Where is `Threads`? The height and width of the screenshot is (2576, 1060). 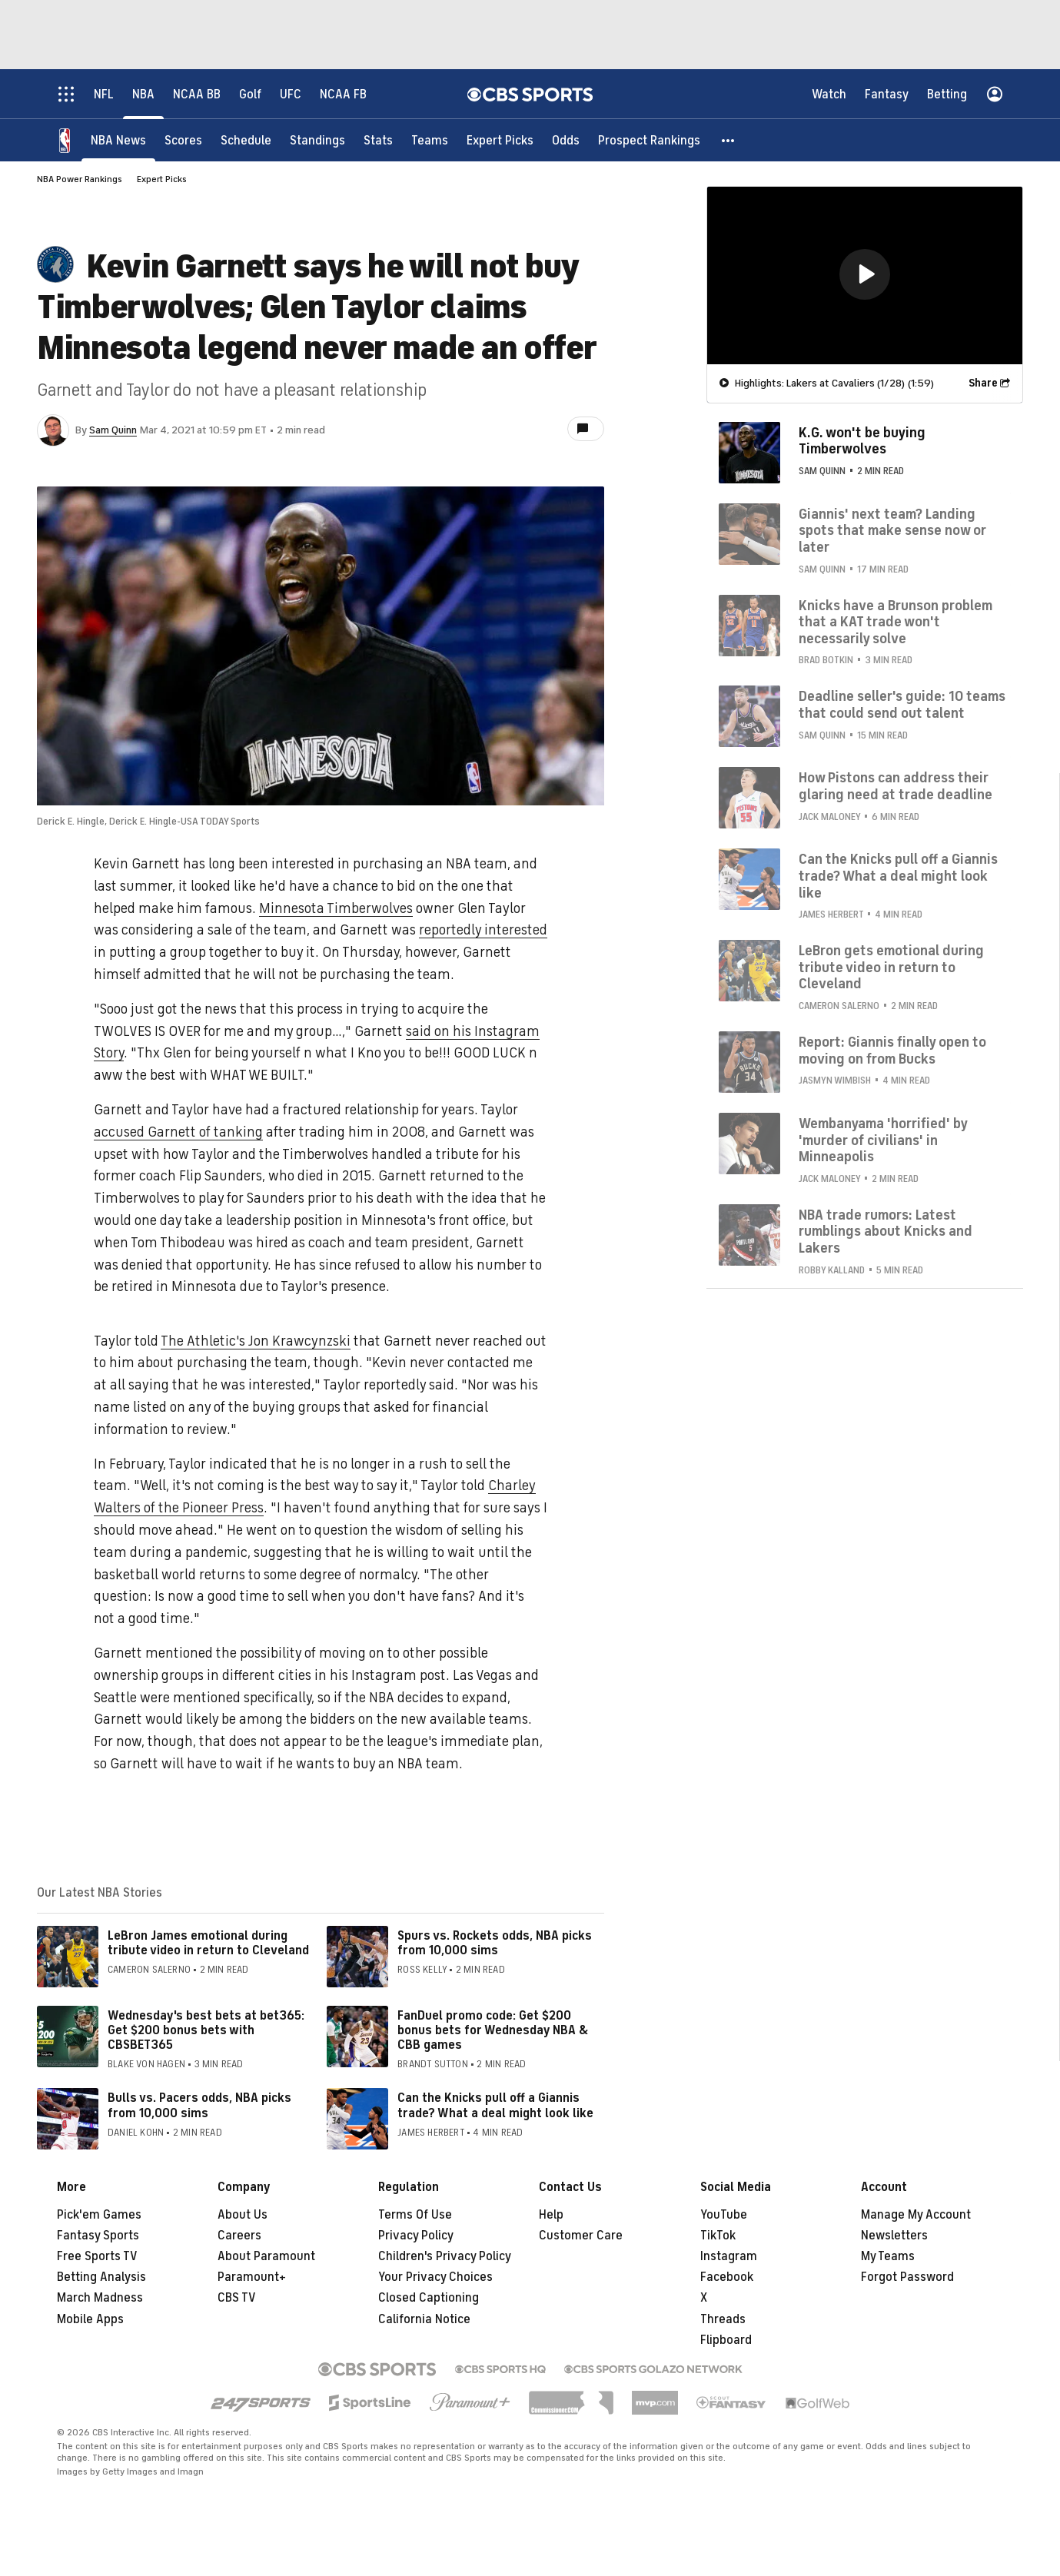
Threads is located at coordinates (723, 2319).